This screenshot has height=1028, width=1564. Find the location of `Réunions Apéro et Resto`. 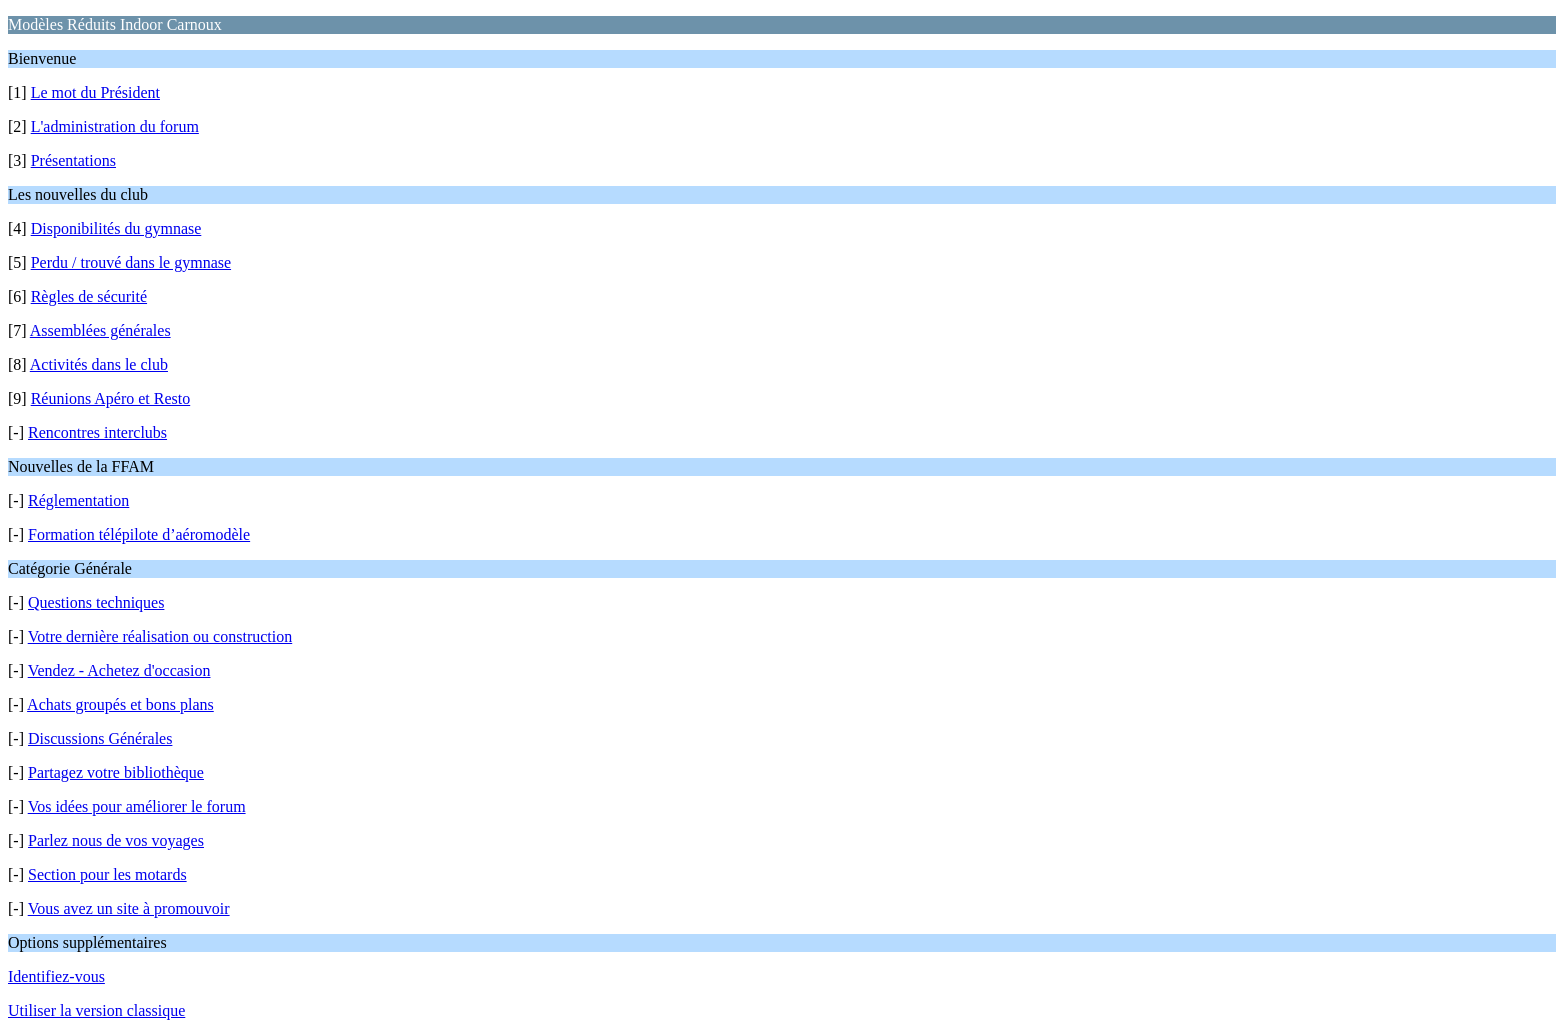

Réunions Apéro et Resto is located at coordinates (111, 398).